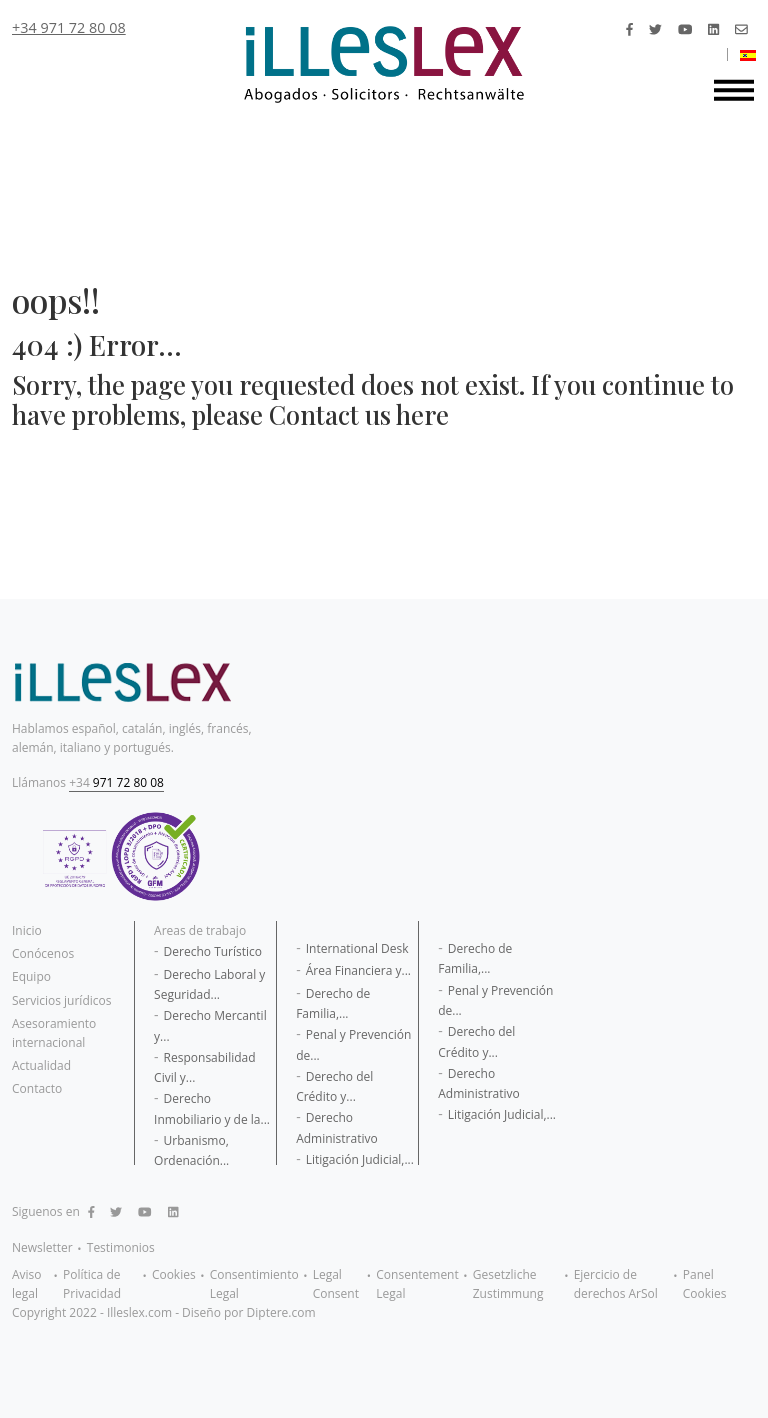 This screenshot has height=1418, width=768. I want to click on Inicio, so click(27, 930).